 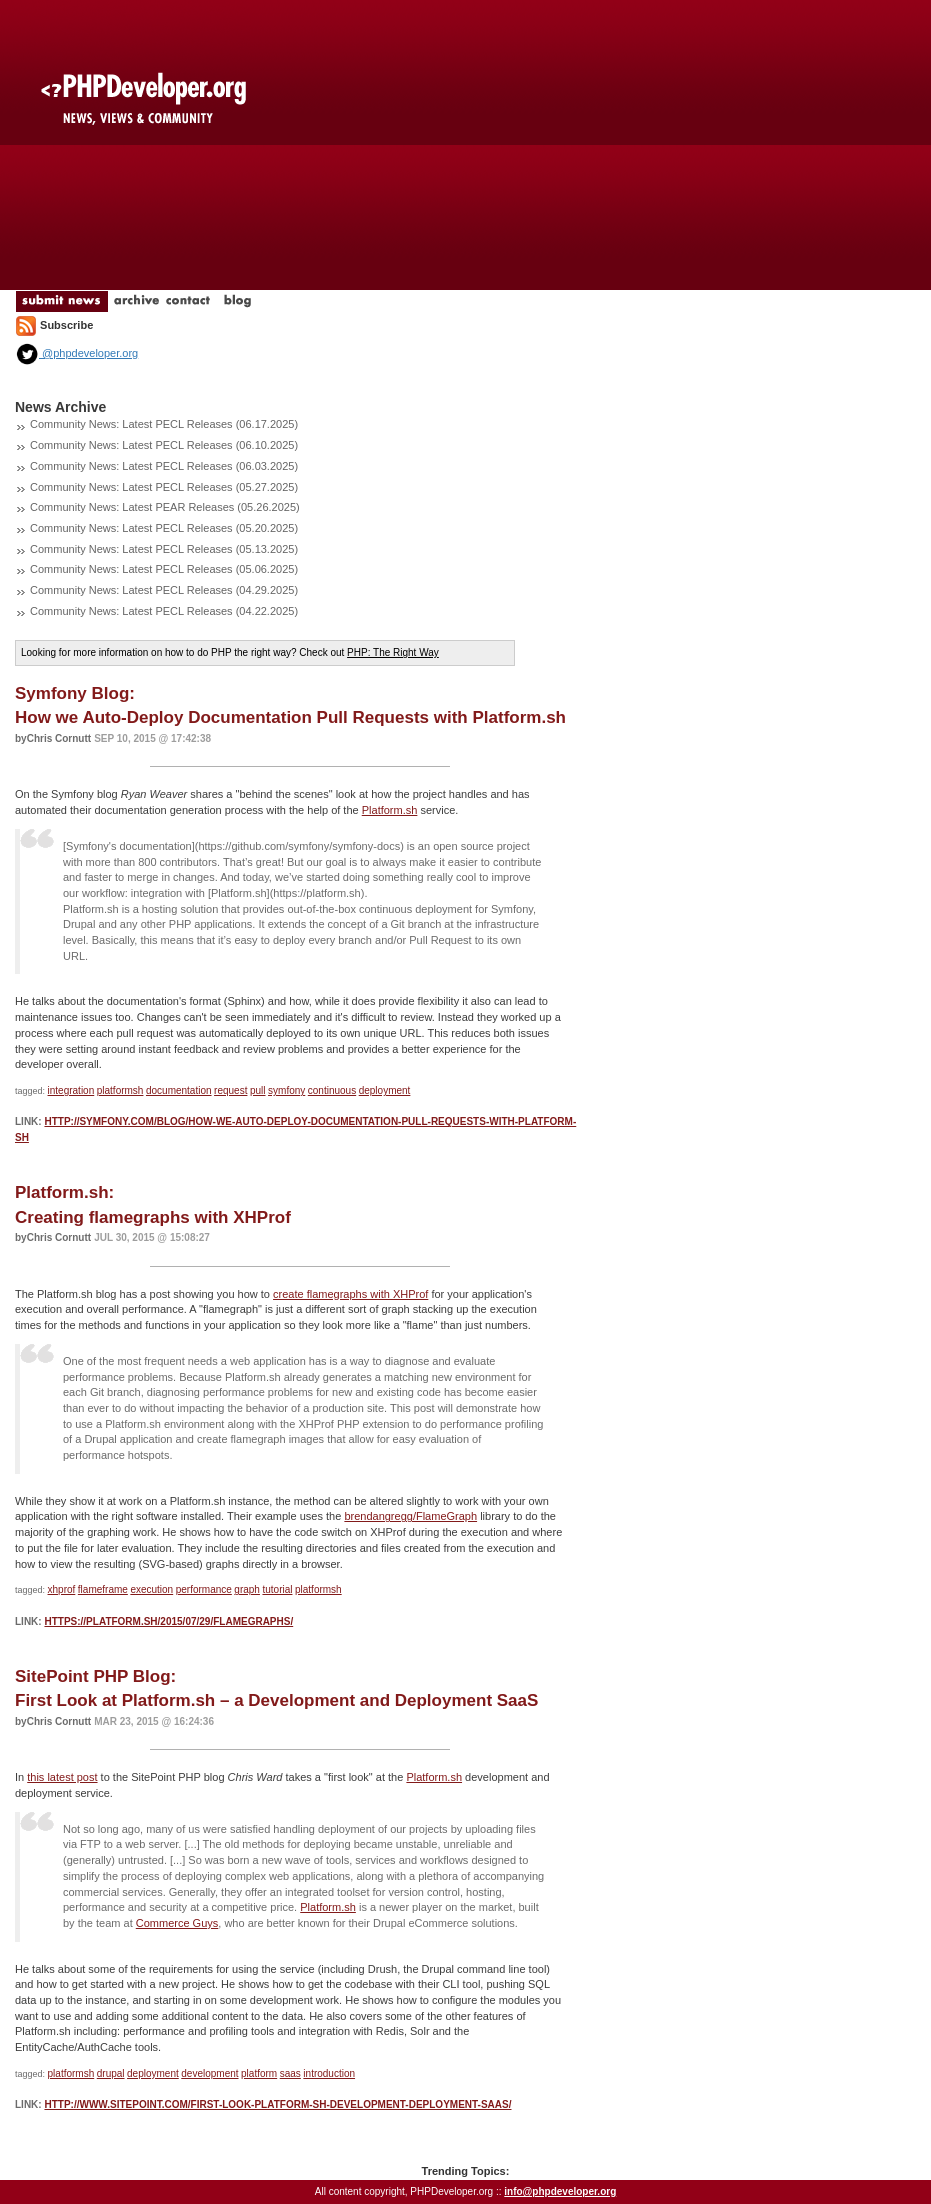 What do you see at coordinates (393, 652) in the screenshot?
I see `PHP: The Right Way` at bounding box center [393, 652].